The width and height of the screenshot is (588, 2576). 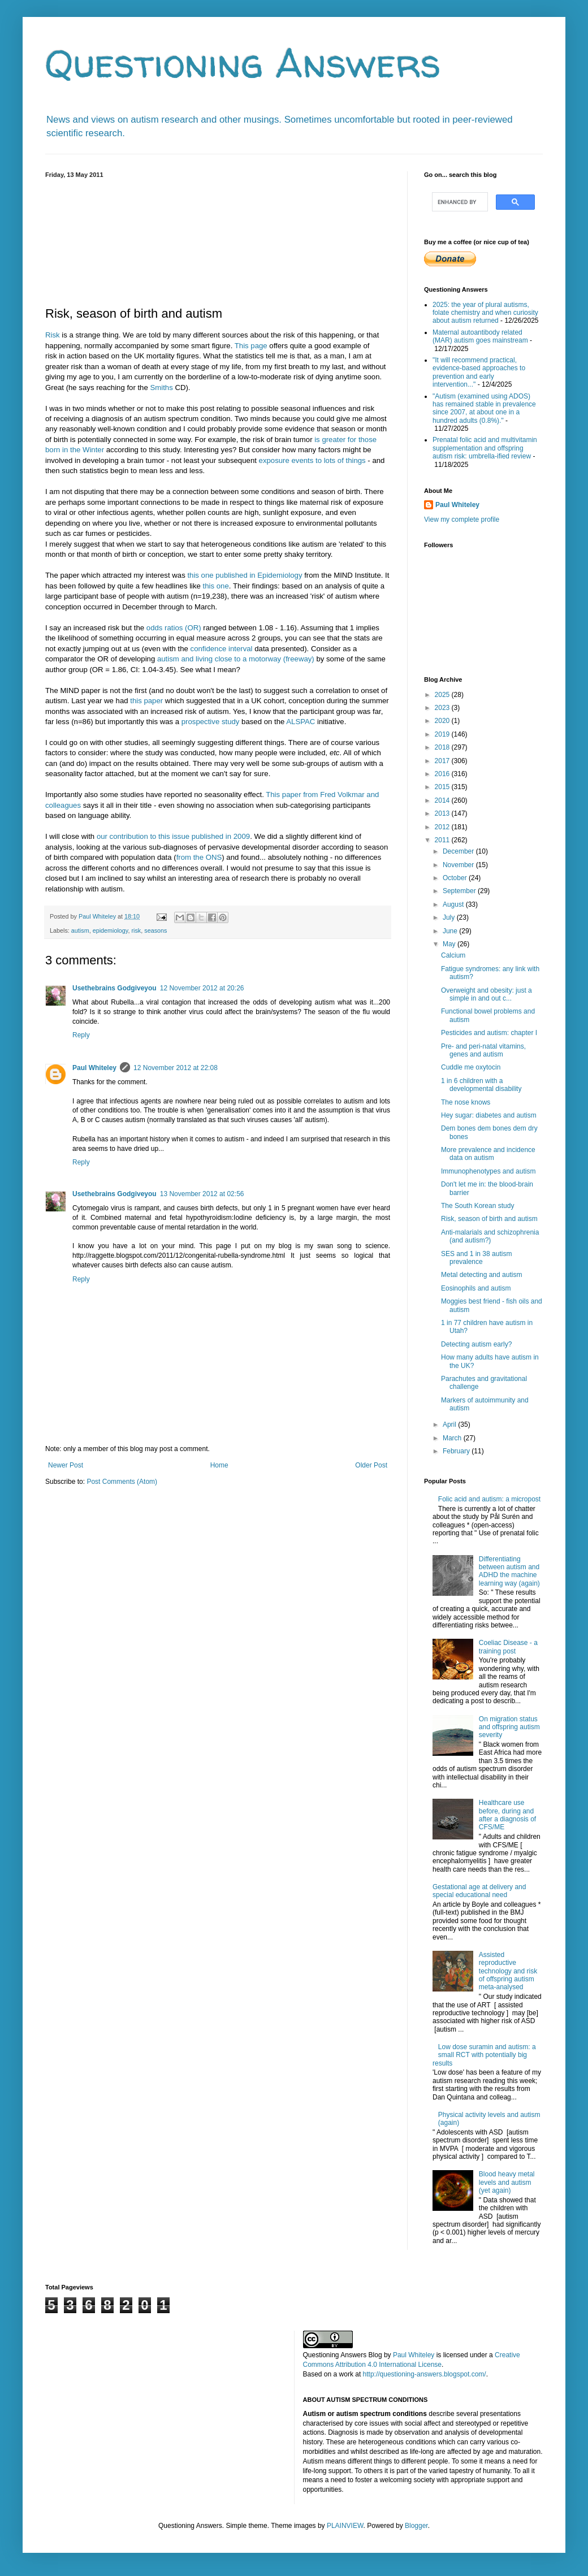 What do you see at coordinates (451, 931) in the screenshot?
I see `June` at bounding box center [451, 931].